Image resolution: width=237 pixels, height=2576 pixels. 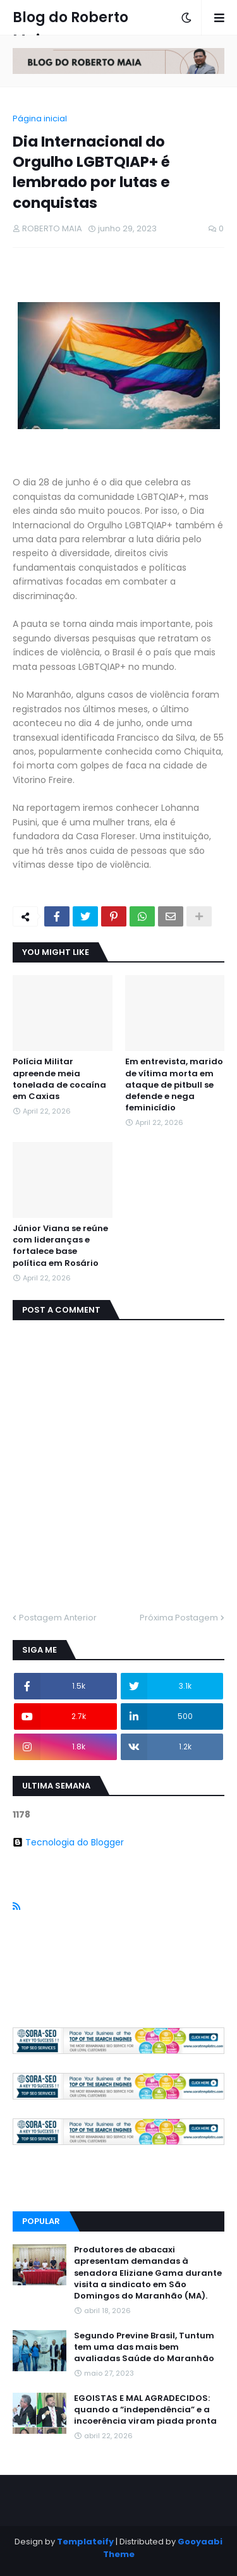 I want to click on Página inicial, so click(x=40, y=118).